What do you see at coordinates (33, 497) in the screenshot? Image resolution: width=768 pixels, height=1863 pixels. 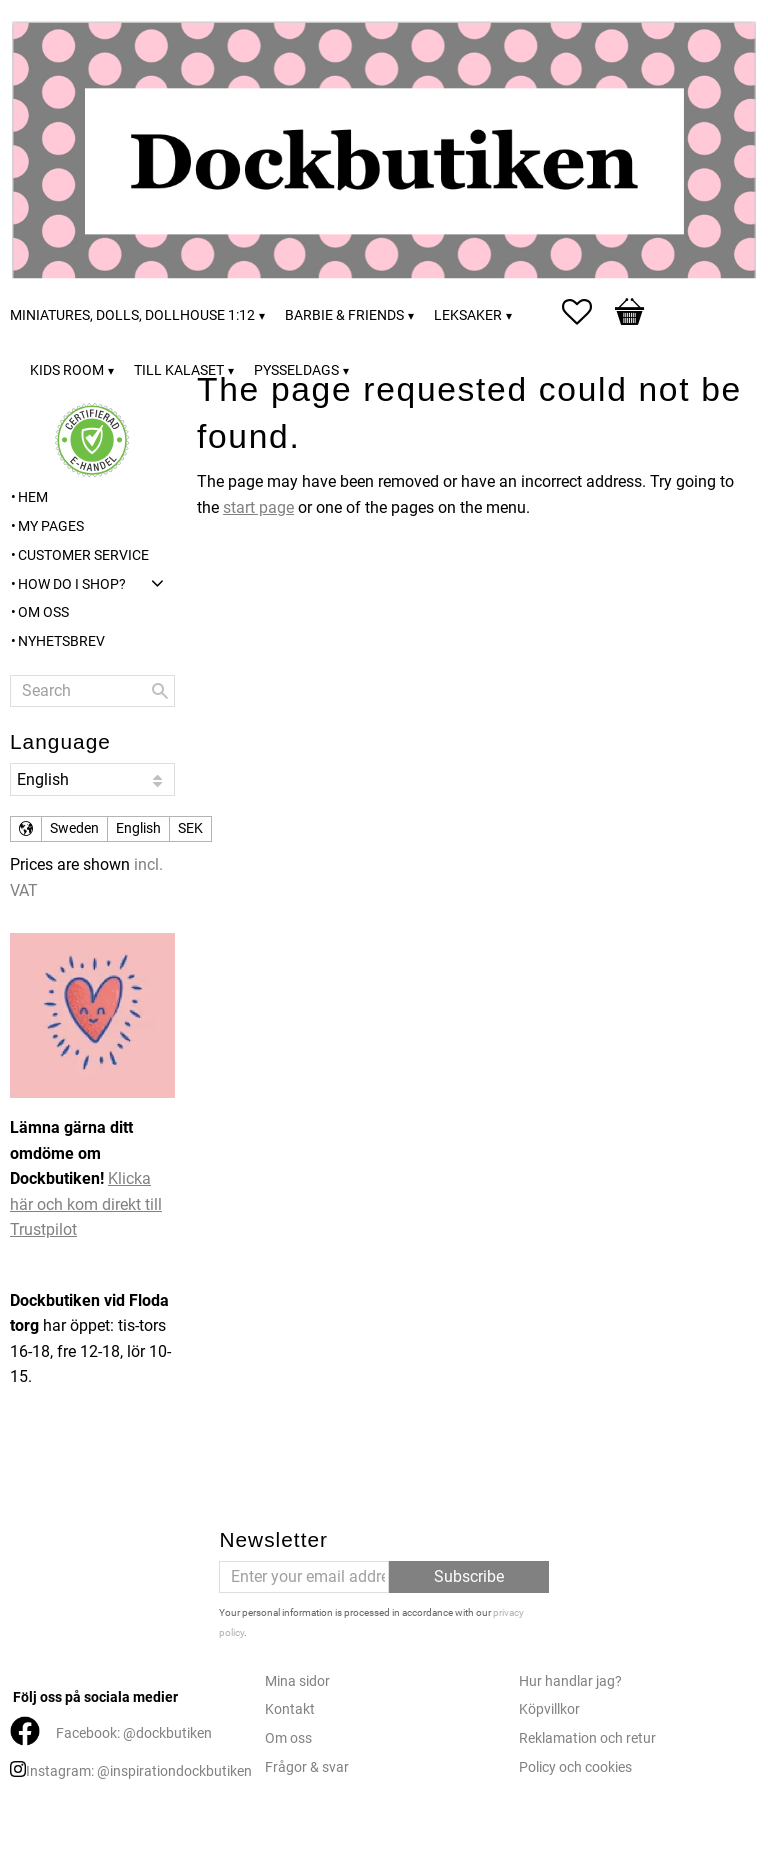 I see `Hem [menuitem]` at bounding box center [33, 497].